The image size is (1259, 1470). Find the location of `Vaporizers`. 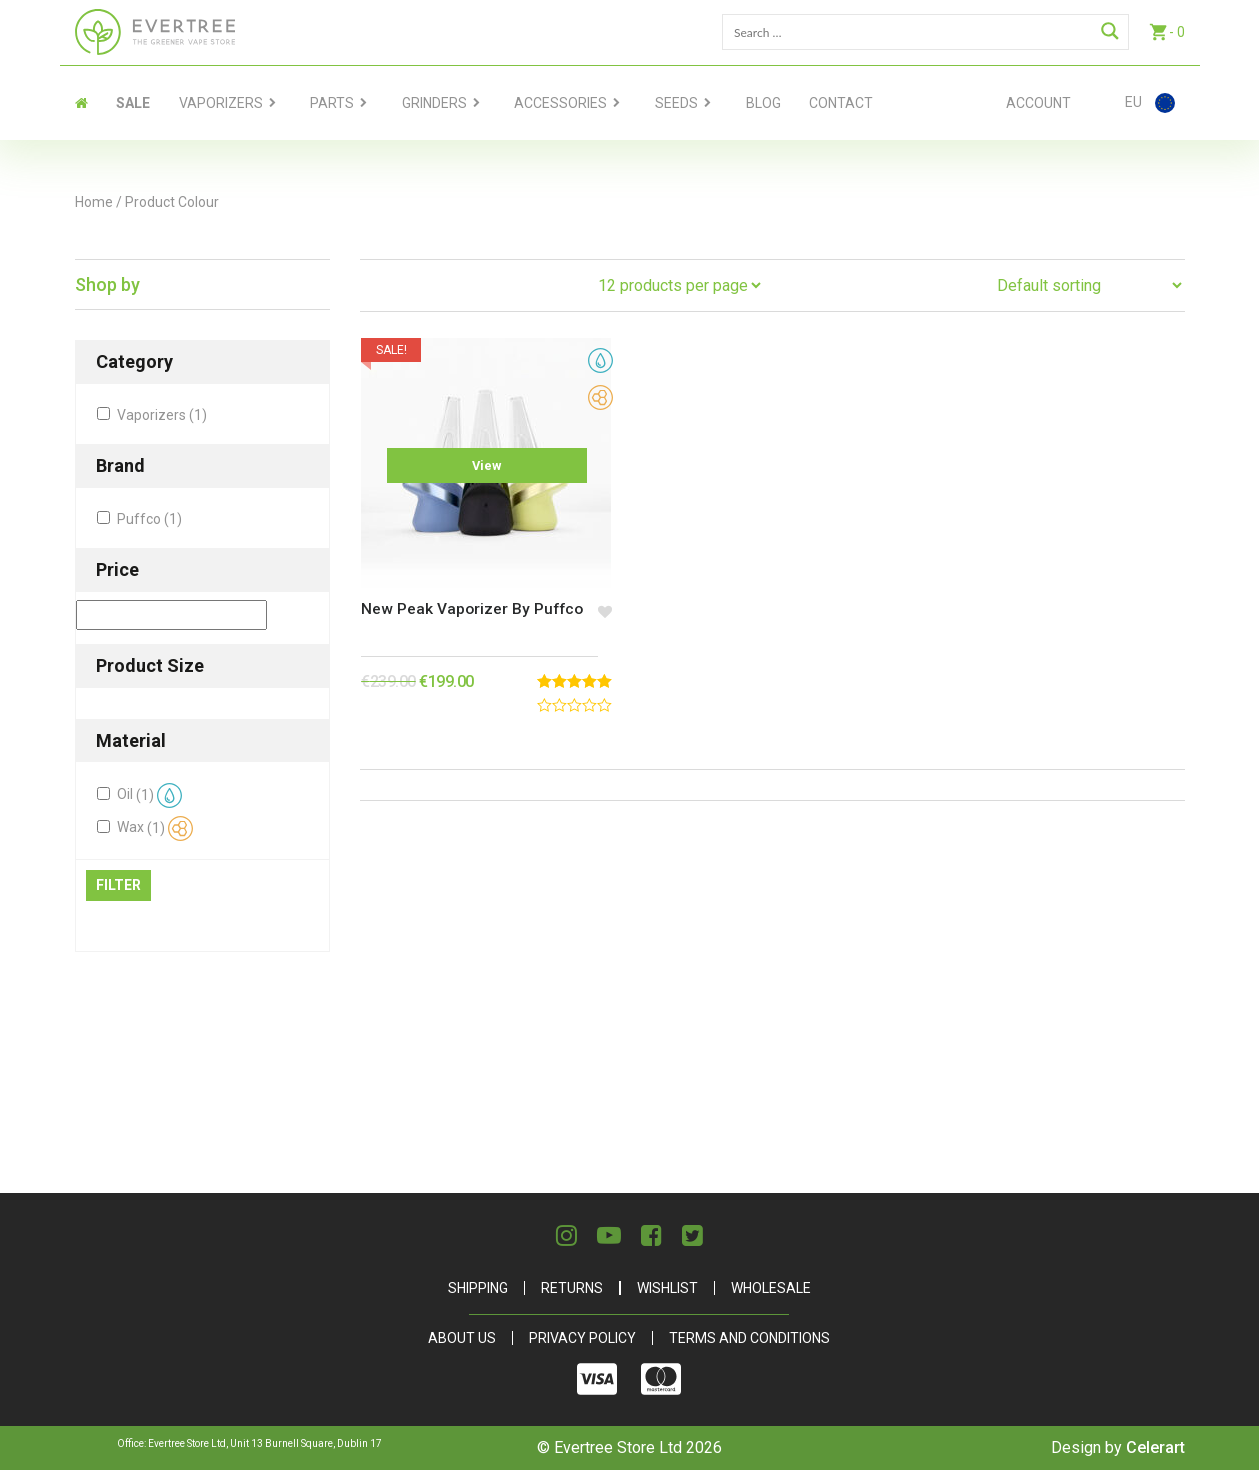

Vaporizers is located at coordinates (221, 103).